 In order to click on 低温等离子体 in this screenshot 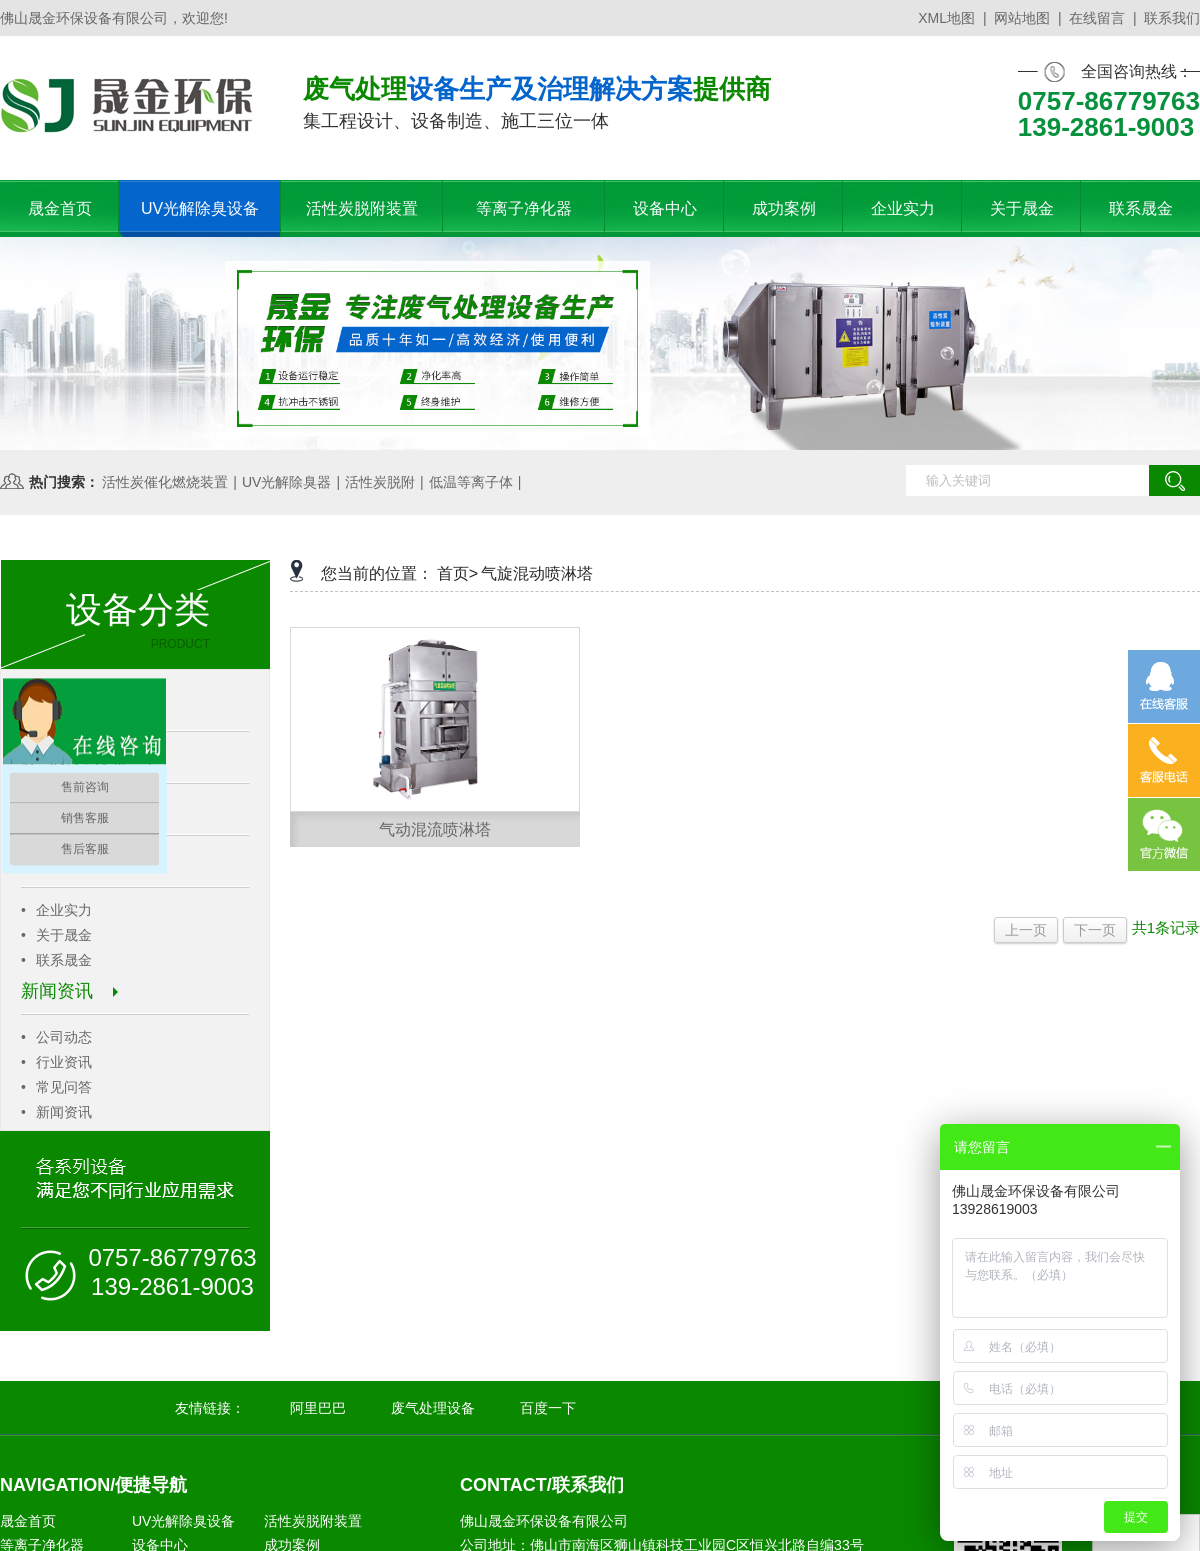, I will do `click(471, 482)`.